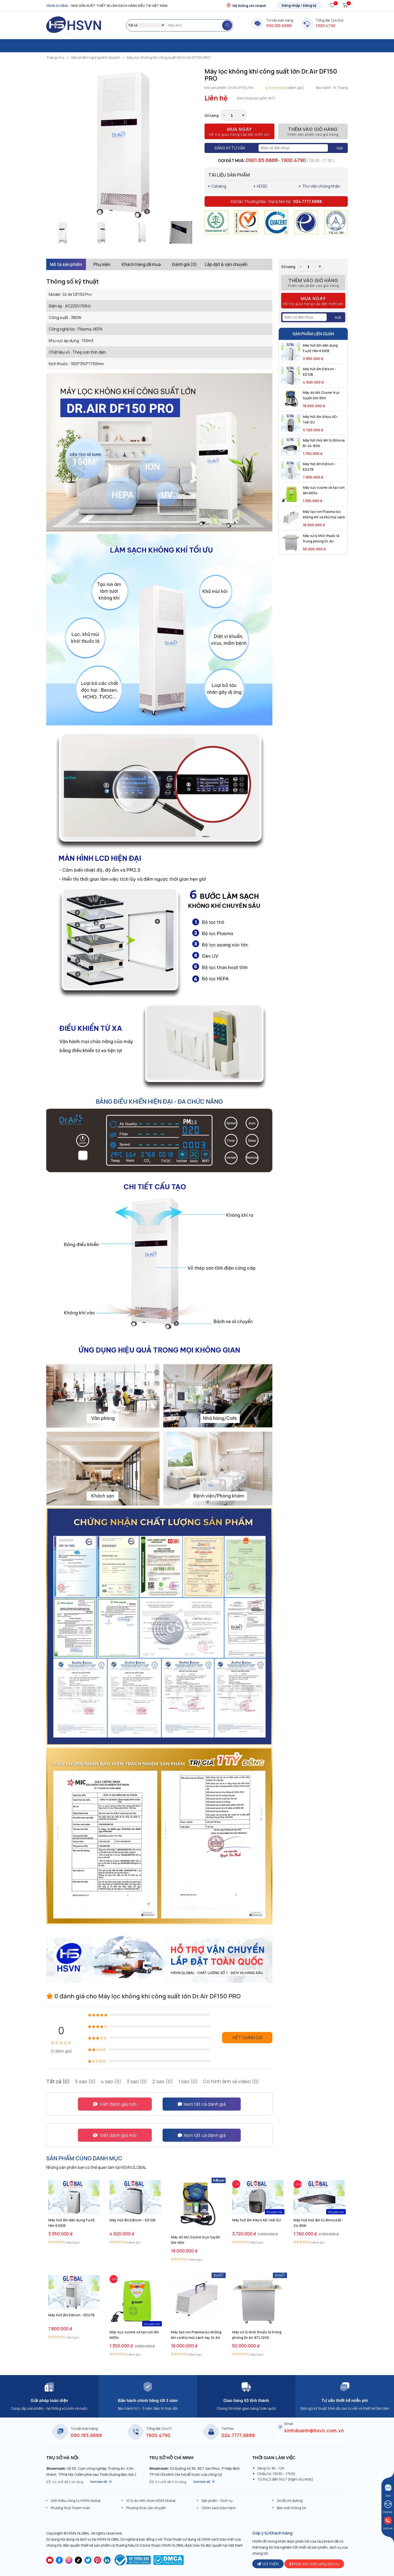 The image size is (394, 2576). Describe the element at coordinates (314, 2563) in the screenshot. I see `Phản ánh chất lượng dịch vụ` at that location.